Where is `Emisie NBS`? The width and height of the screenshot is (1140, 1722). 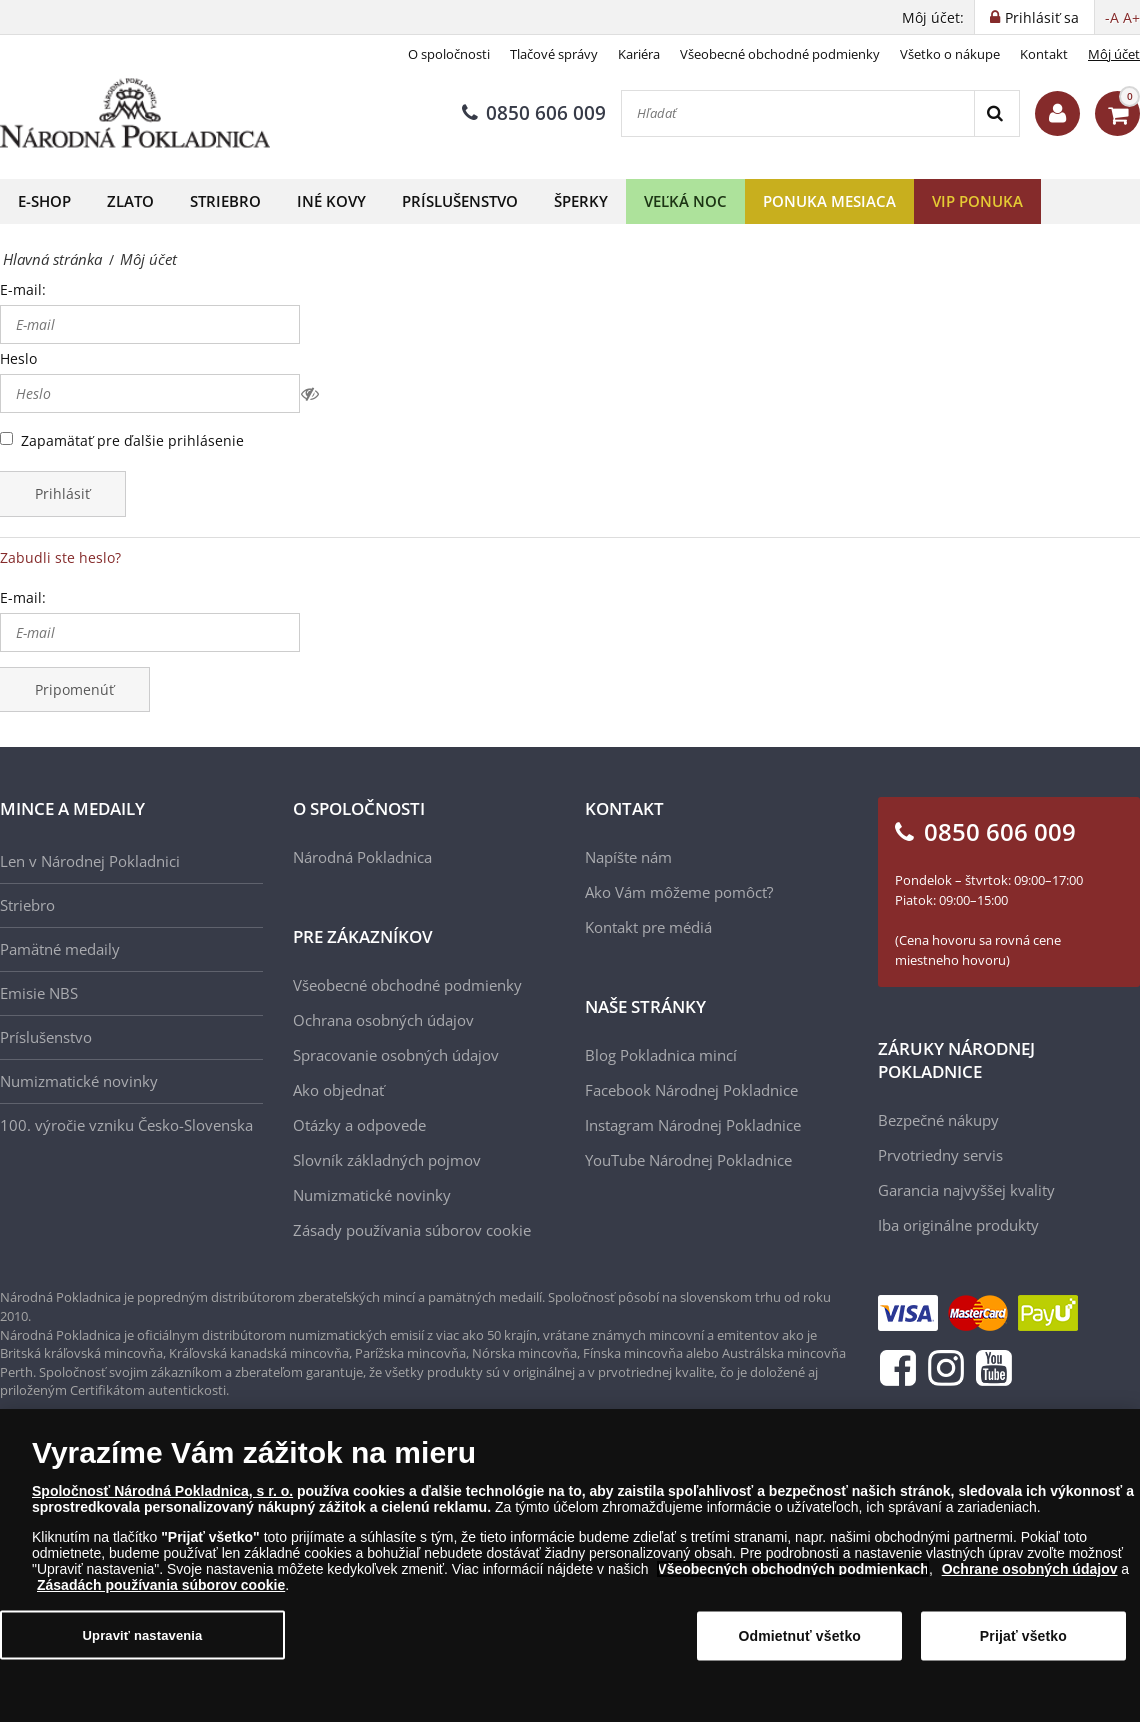 Emisie NBS is located at coordinates (39, 993).